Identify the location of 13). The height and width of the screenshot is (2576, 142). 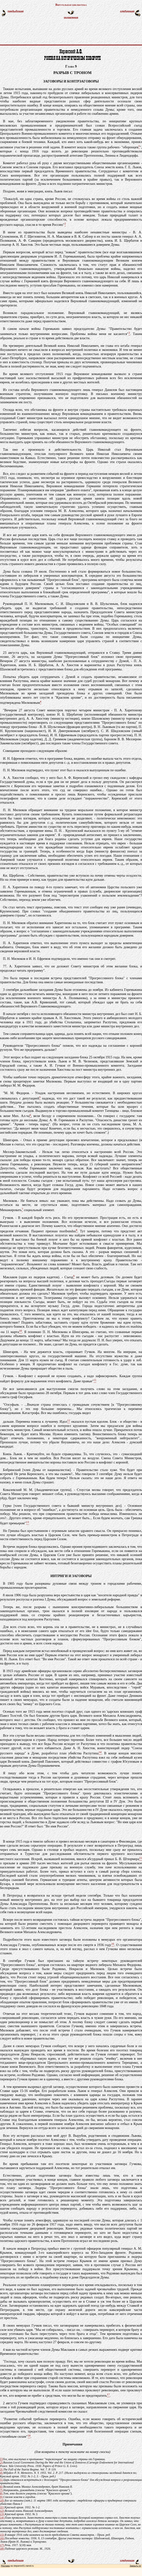
(2, 2514).